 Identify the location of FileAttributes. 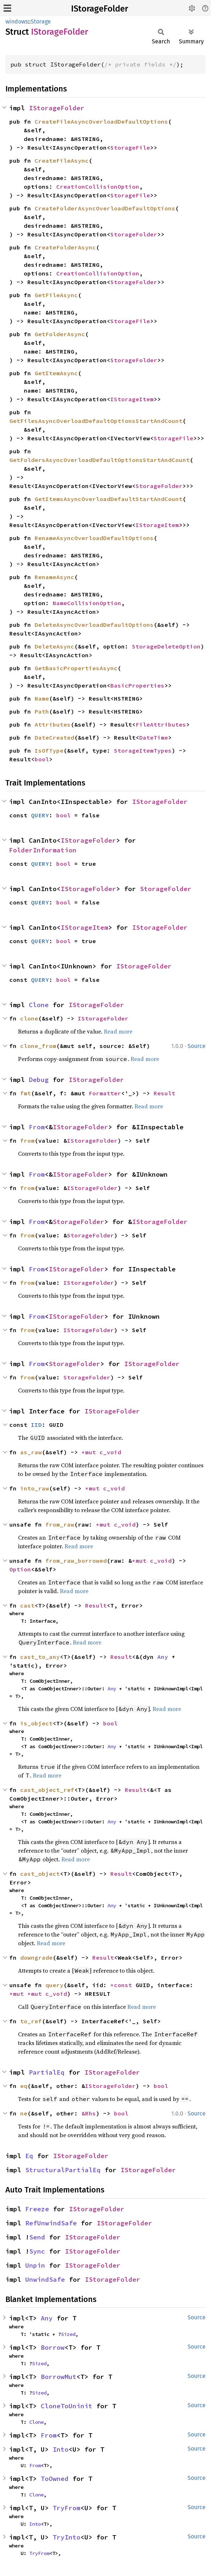
(161, 724).